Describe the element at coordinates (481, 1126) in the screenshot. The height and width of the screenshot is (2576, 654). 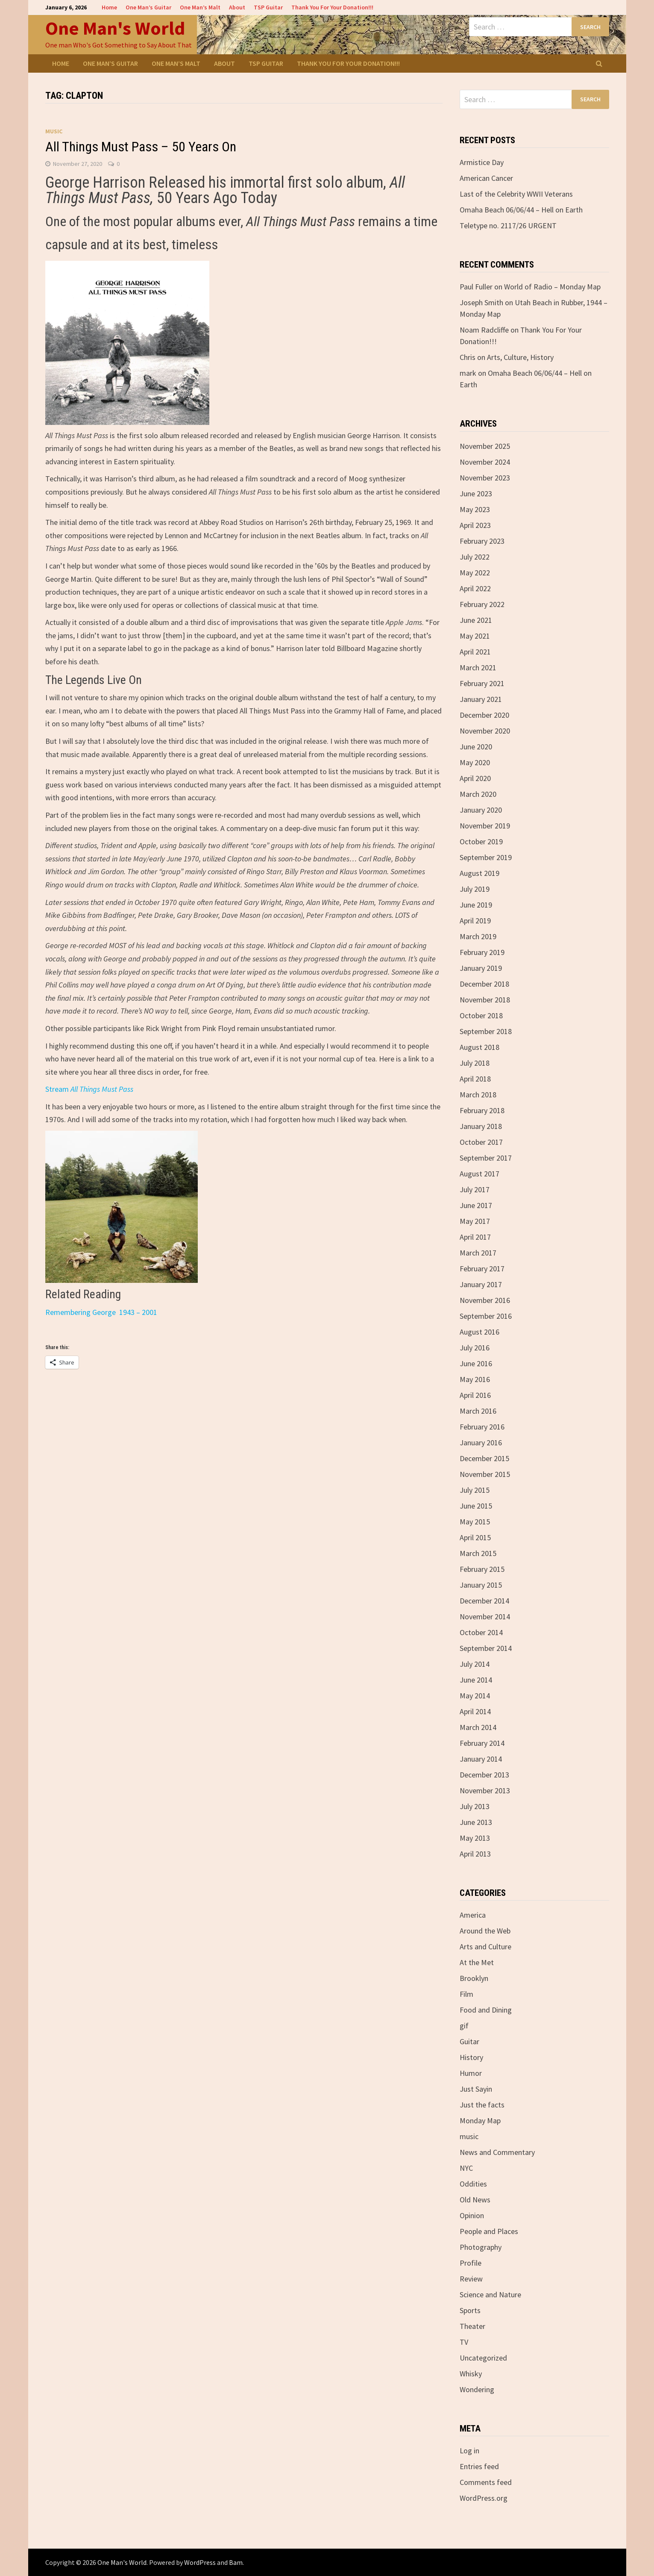
I see `January 2018` at that location.